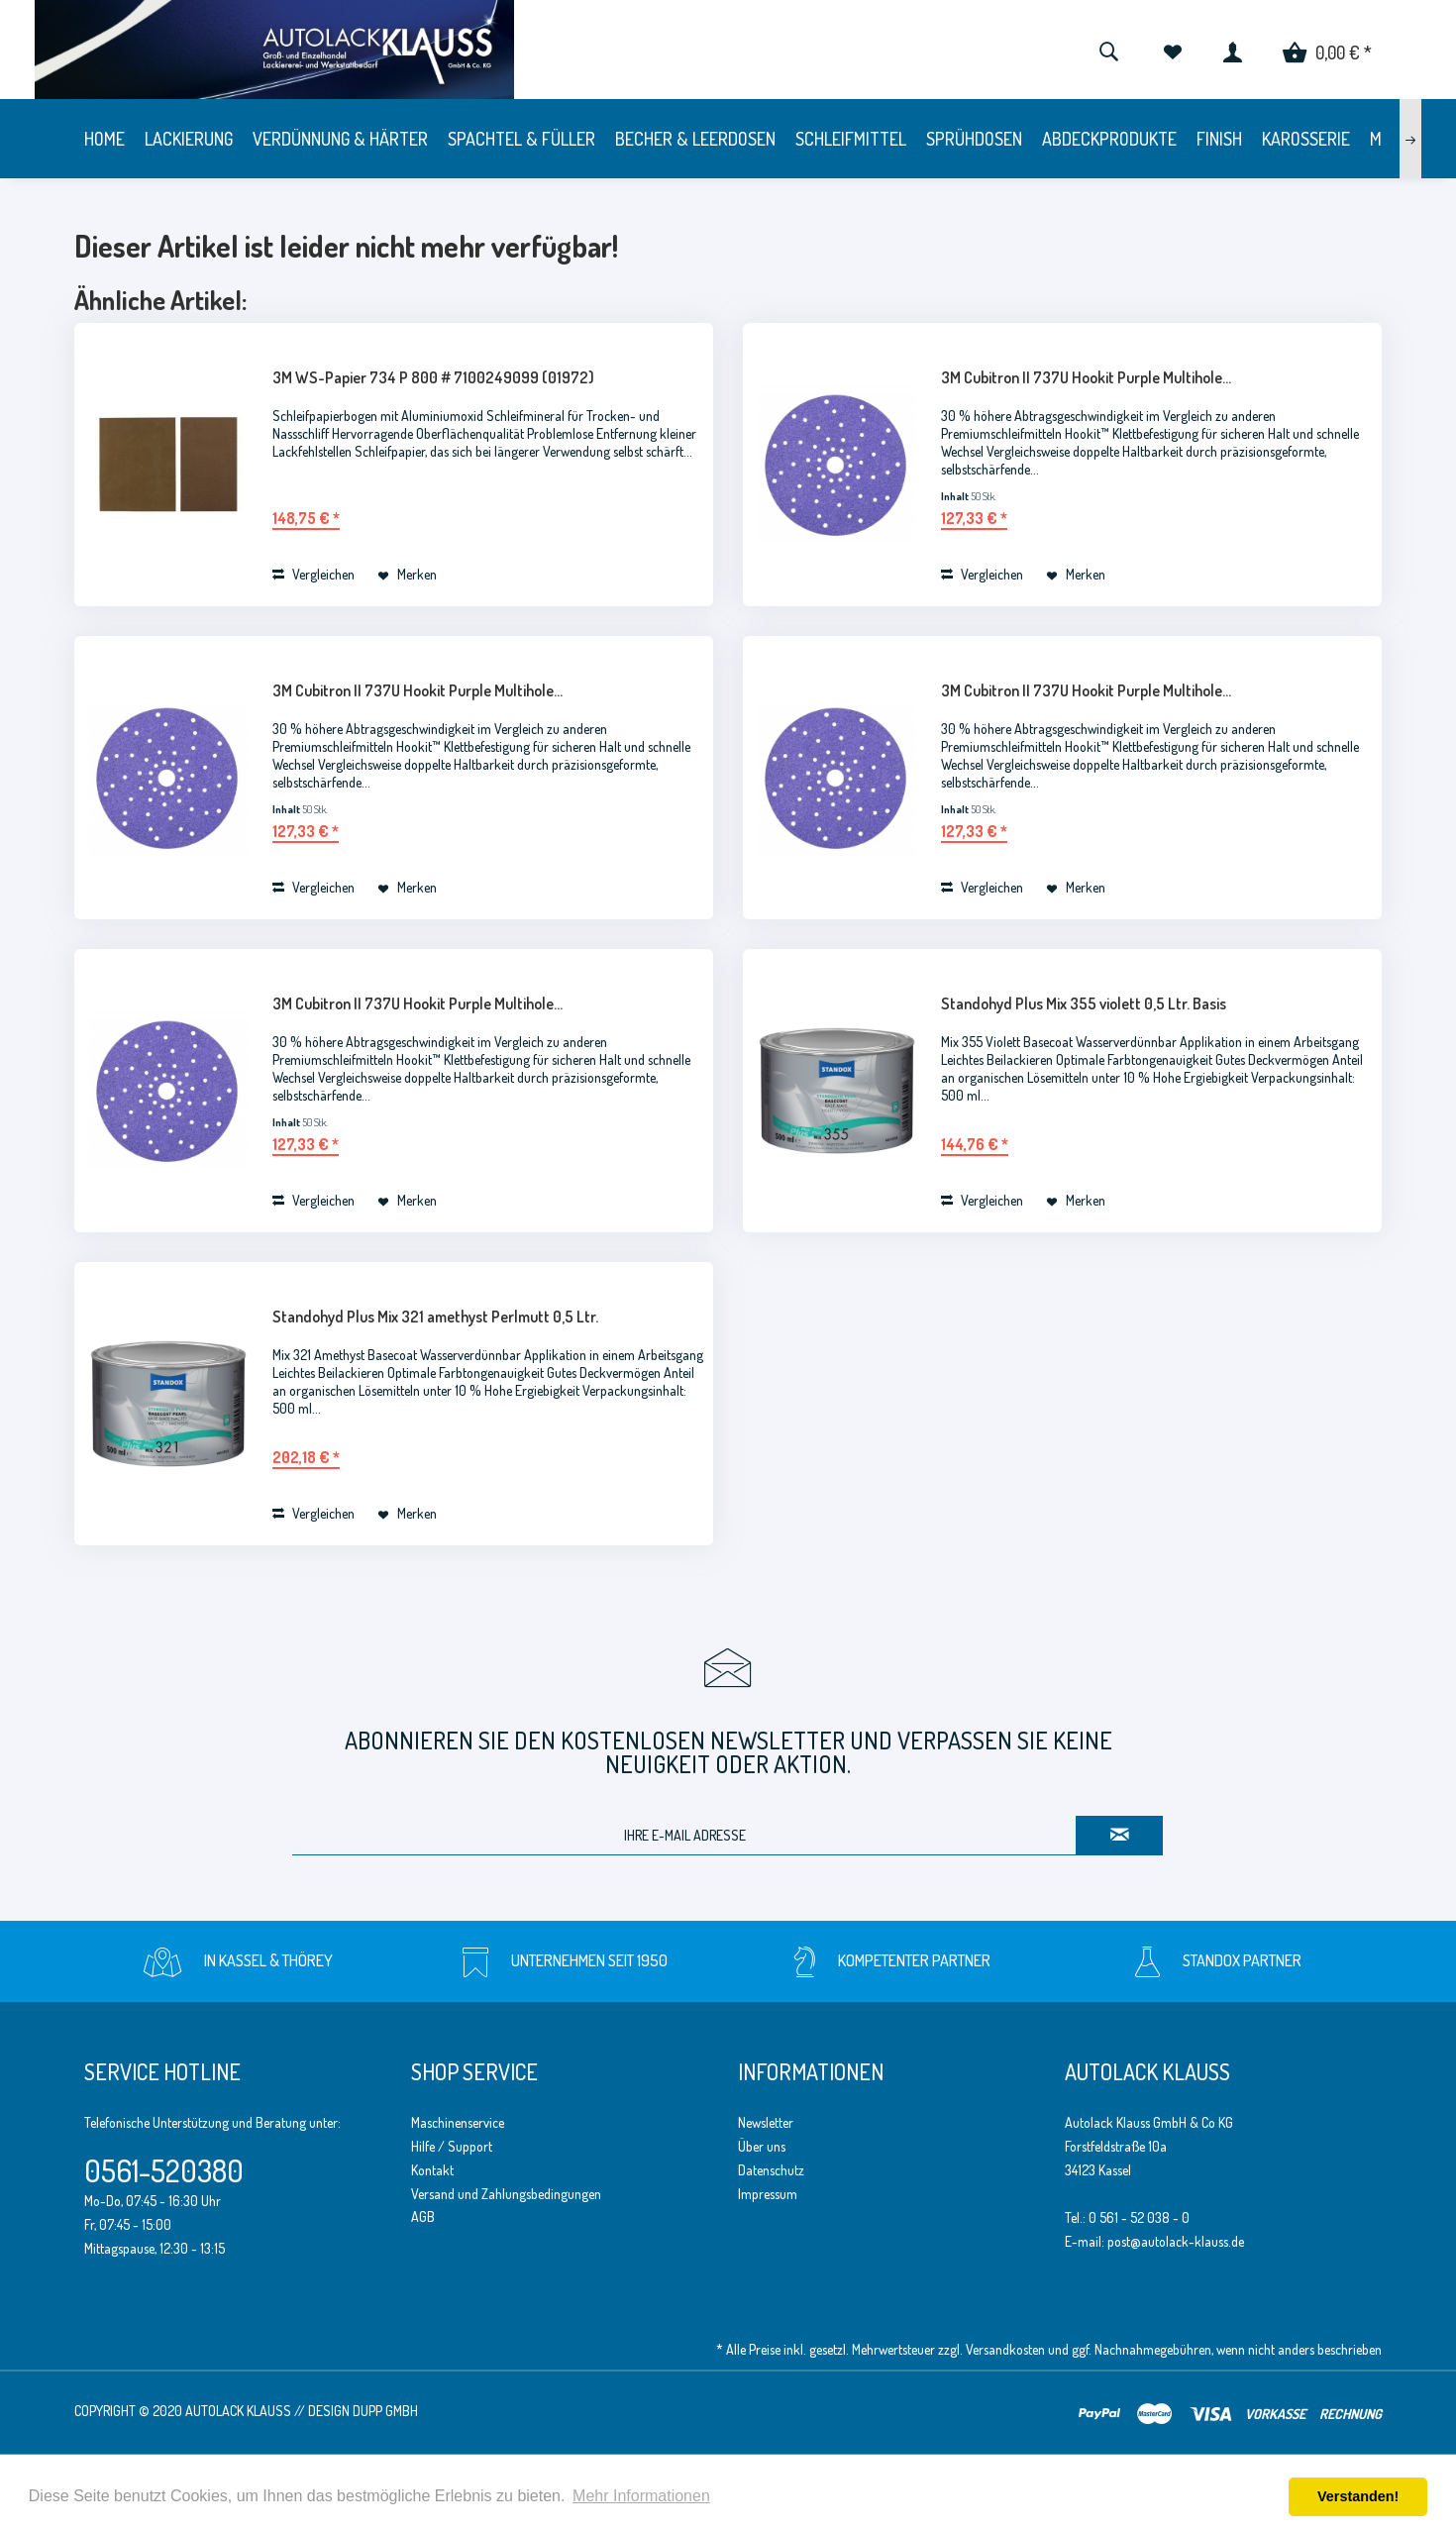 The height and width of the screenshot is (2532, 1456). Describe the element at coordinates (1219, 138) in the screenshot. I see `[Finish]` at that location.